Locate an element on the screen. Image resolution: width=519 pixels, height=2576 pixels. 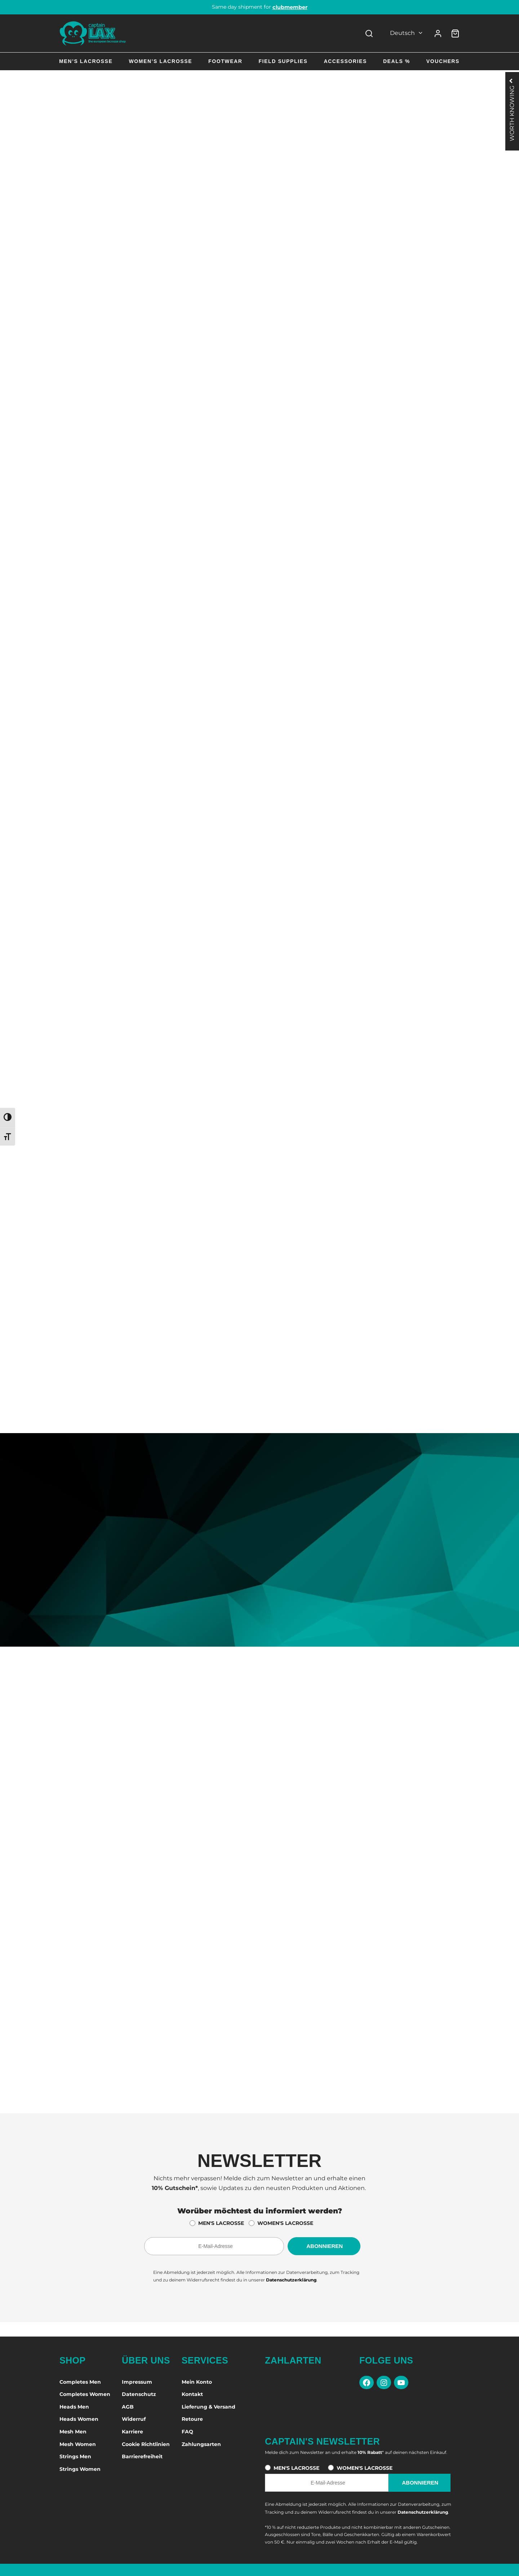
Field Supplies is located at coordinates (282, 61).